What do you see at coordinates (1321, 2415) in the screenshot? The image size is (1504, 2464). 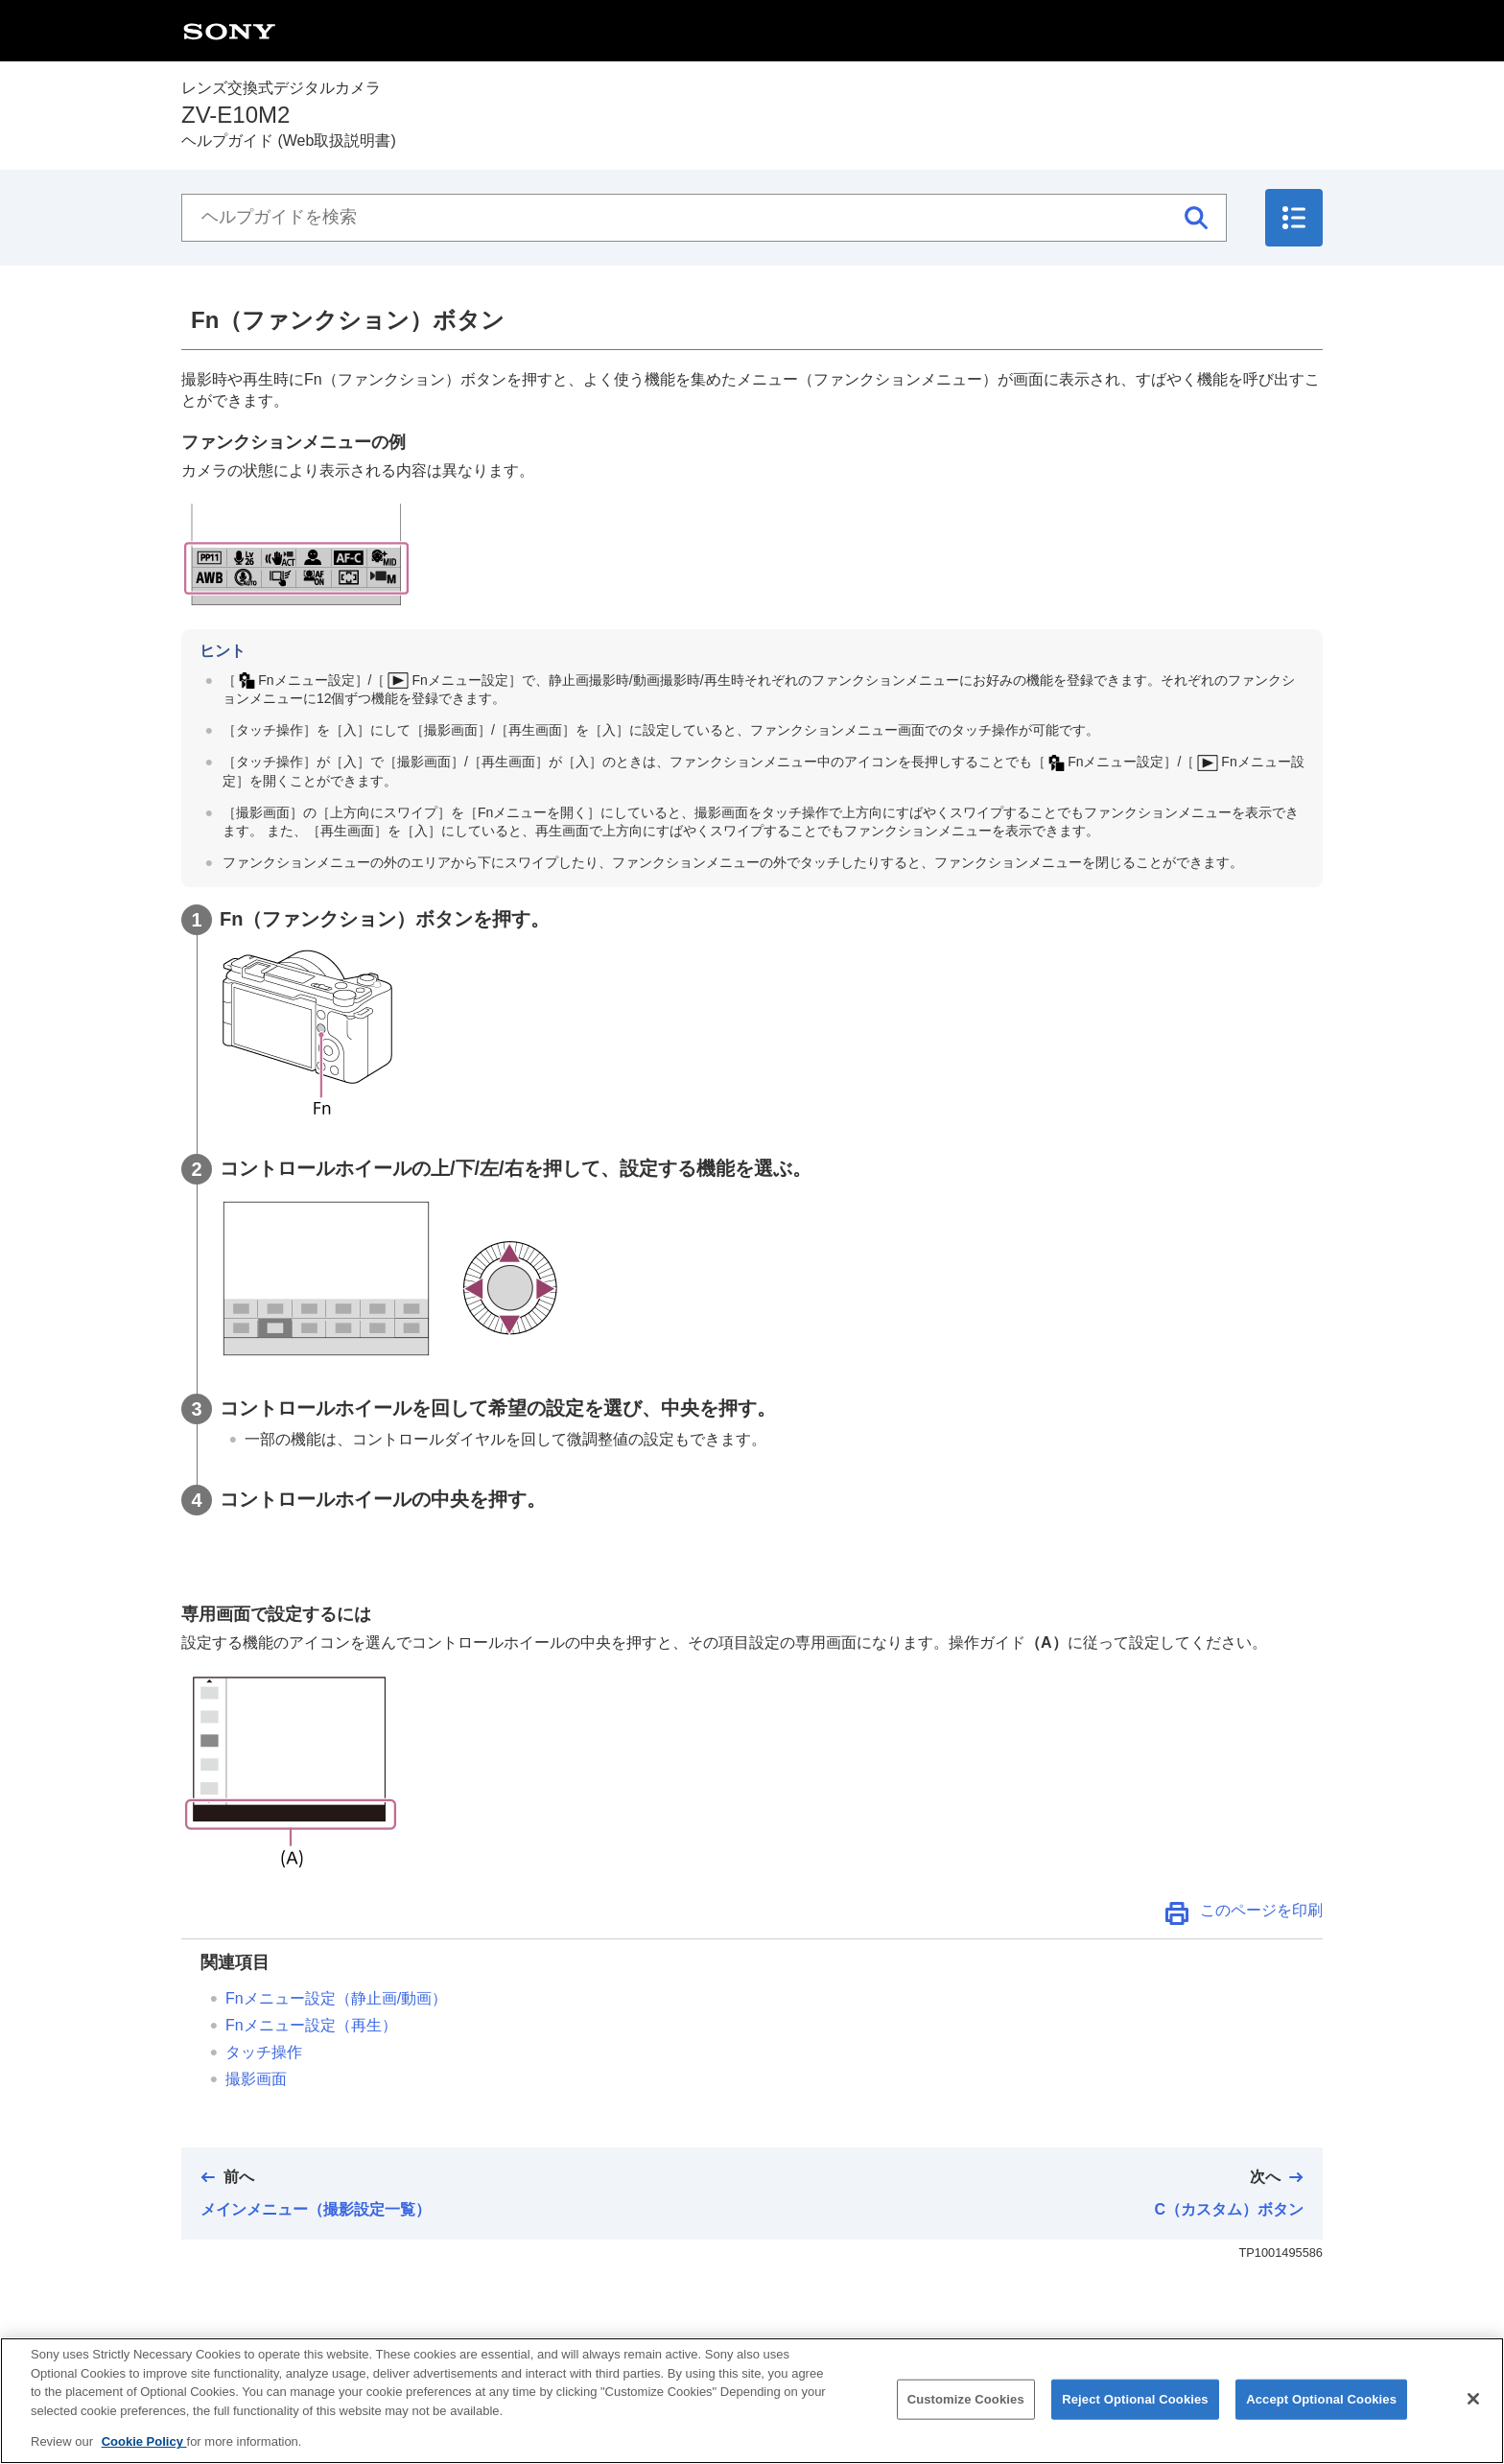 I see `Accept Optional Cookies` at bounding box center [1321, 2415].